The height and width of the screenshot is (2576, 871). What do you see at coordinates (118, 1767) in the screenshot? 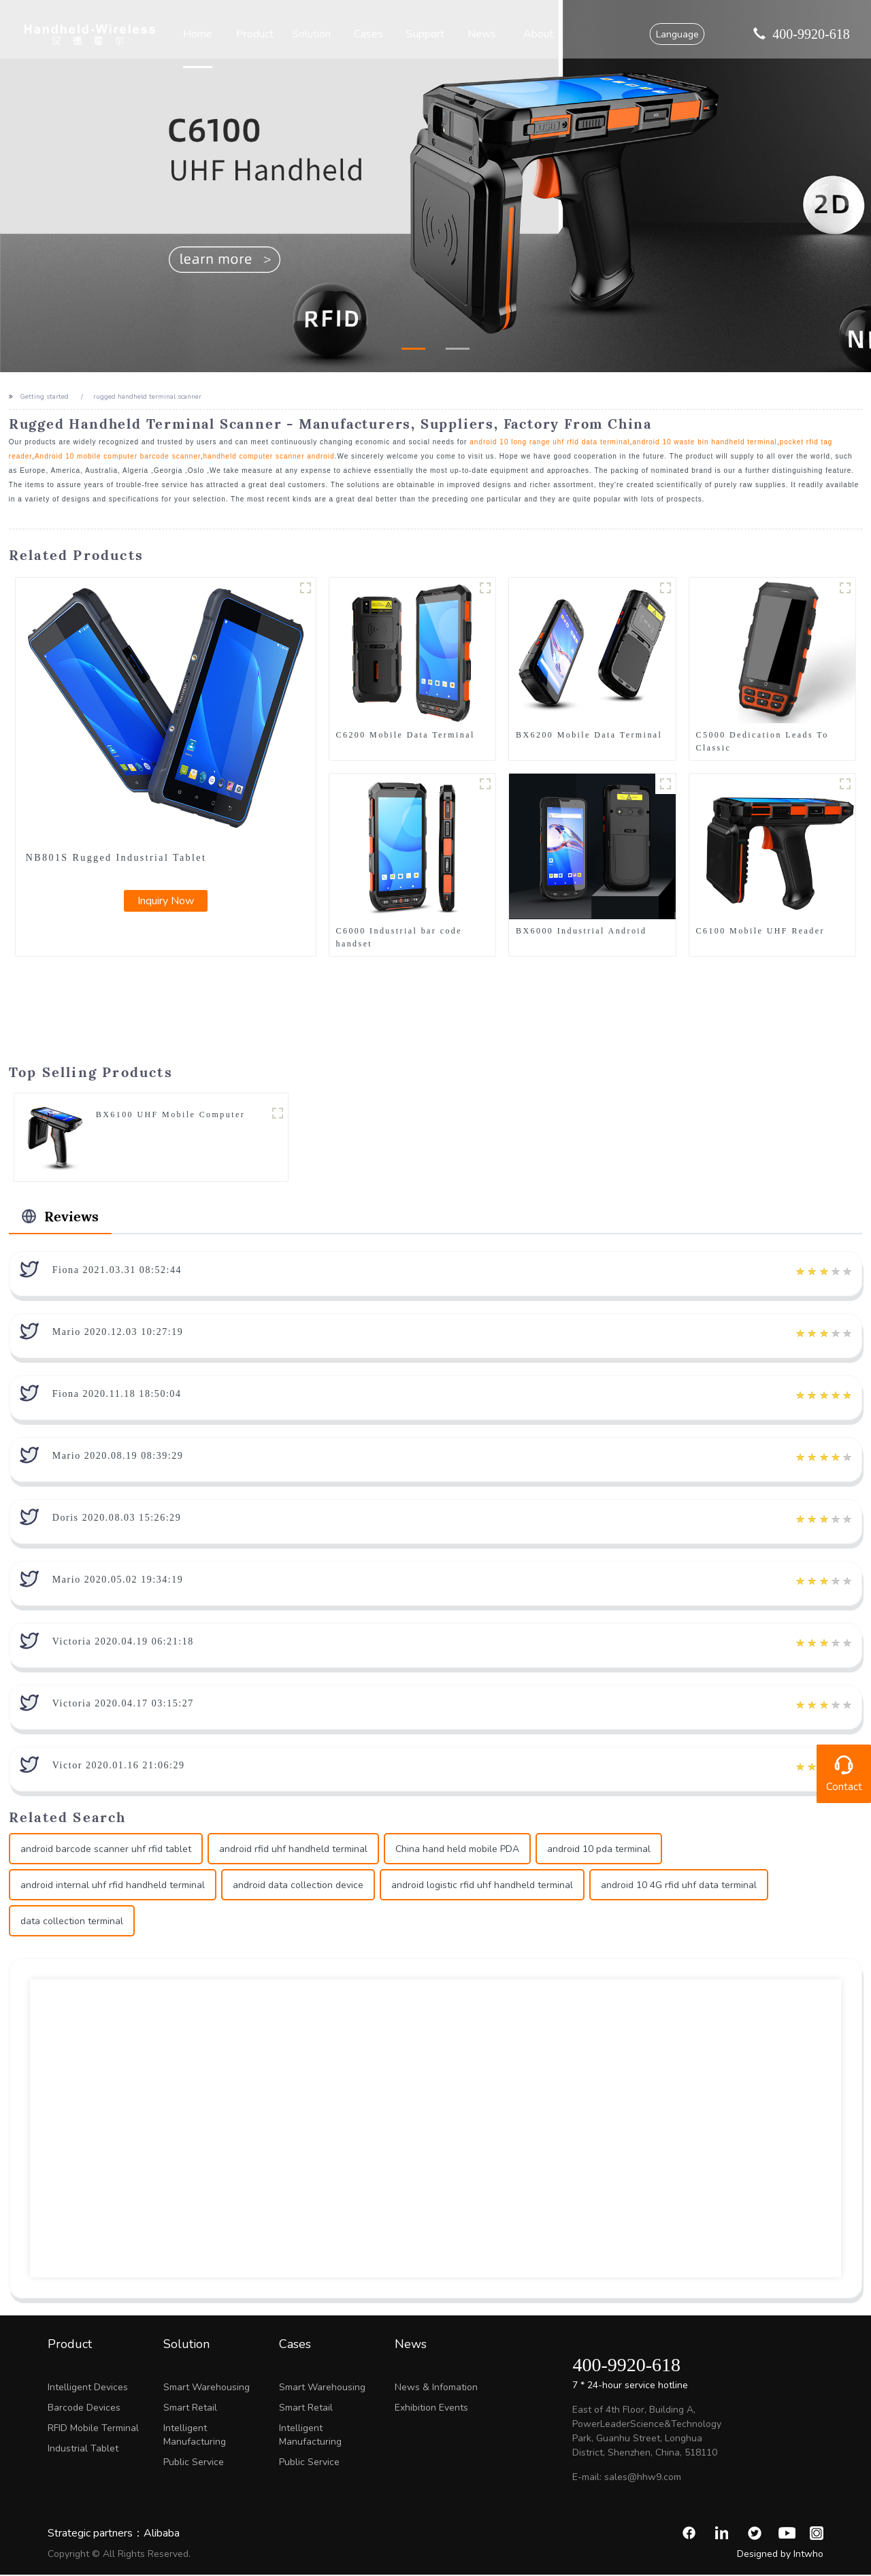
I see `Victor 2020.01.16 21:06:29` at bounding box center [118, 1767].